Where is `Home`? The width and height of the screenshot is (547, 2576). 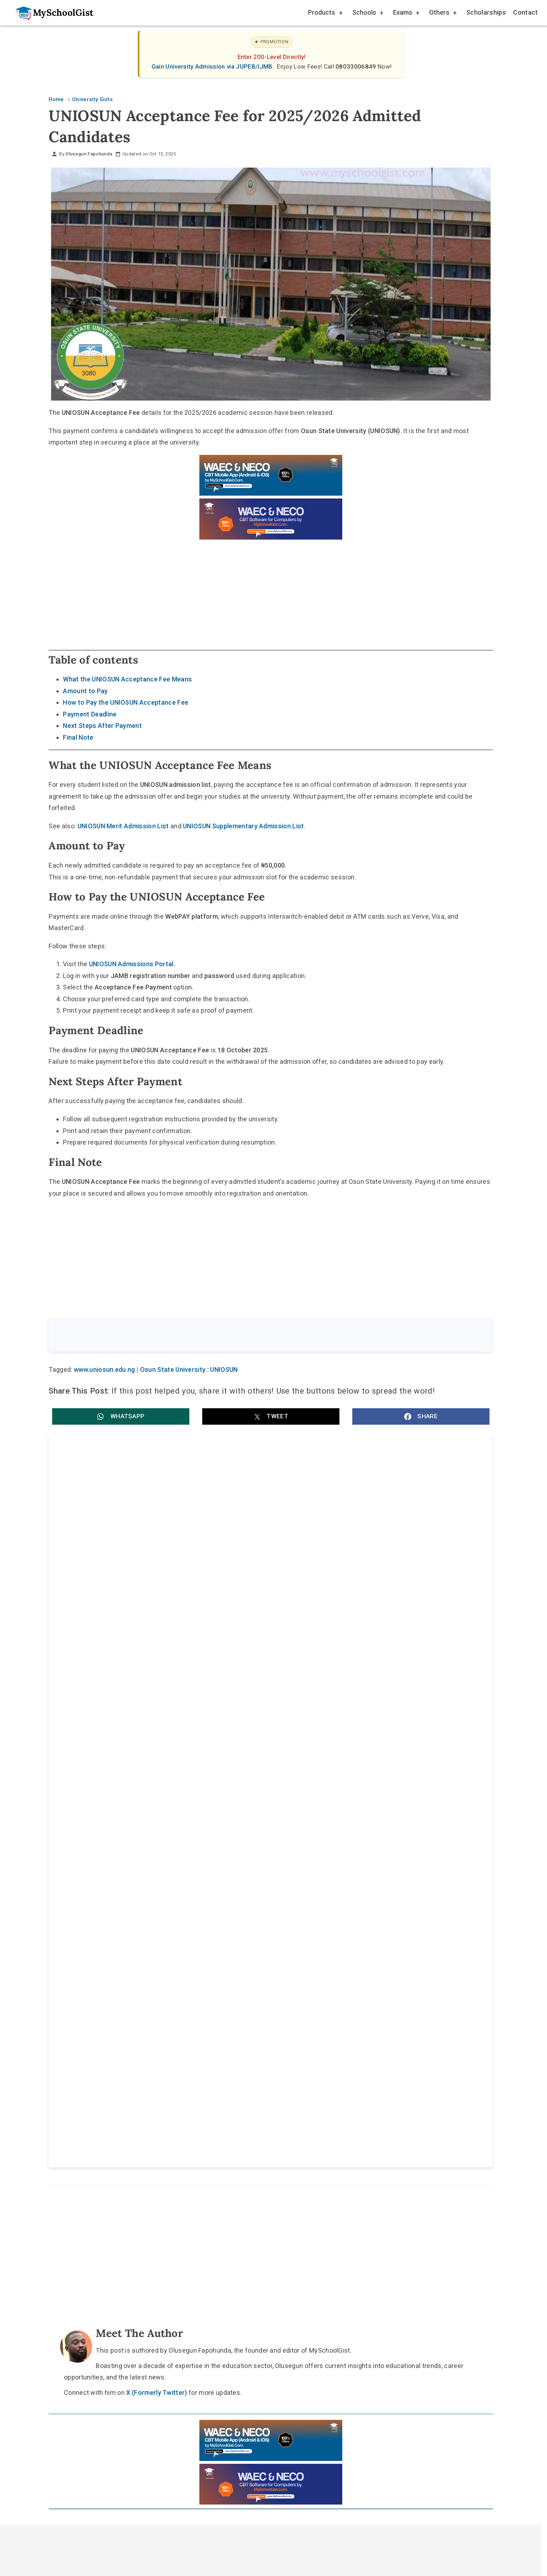
Home is located at coordinates (200, 2075).